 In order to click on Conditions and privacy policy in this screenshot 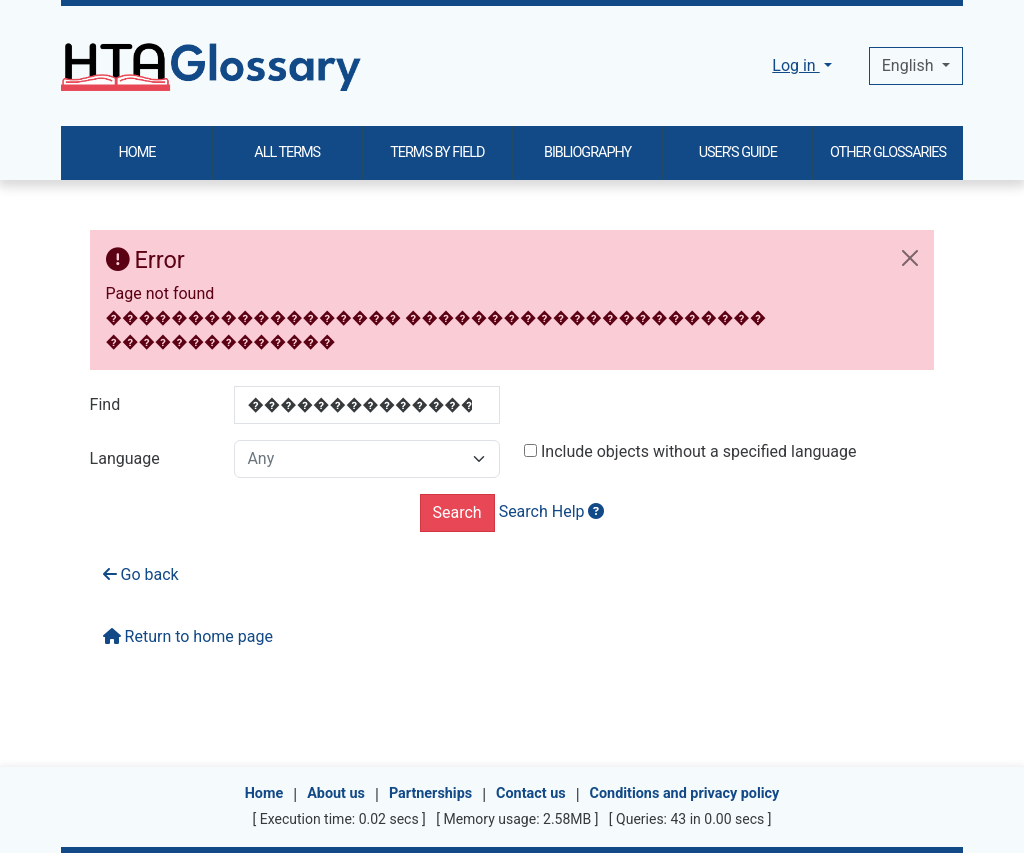, I will do `click(685, 793)`.